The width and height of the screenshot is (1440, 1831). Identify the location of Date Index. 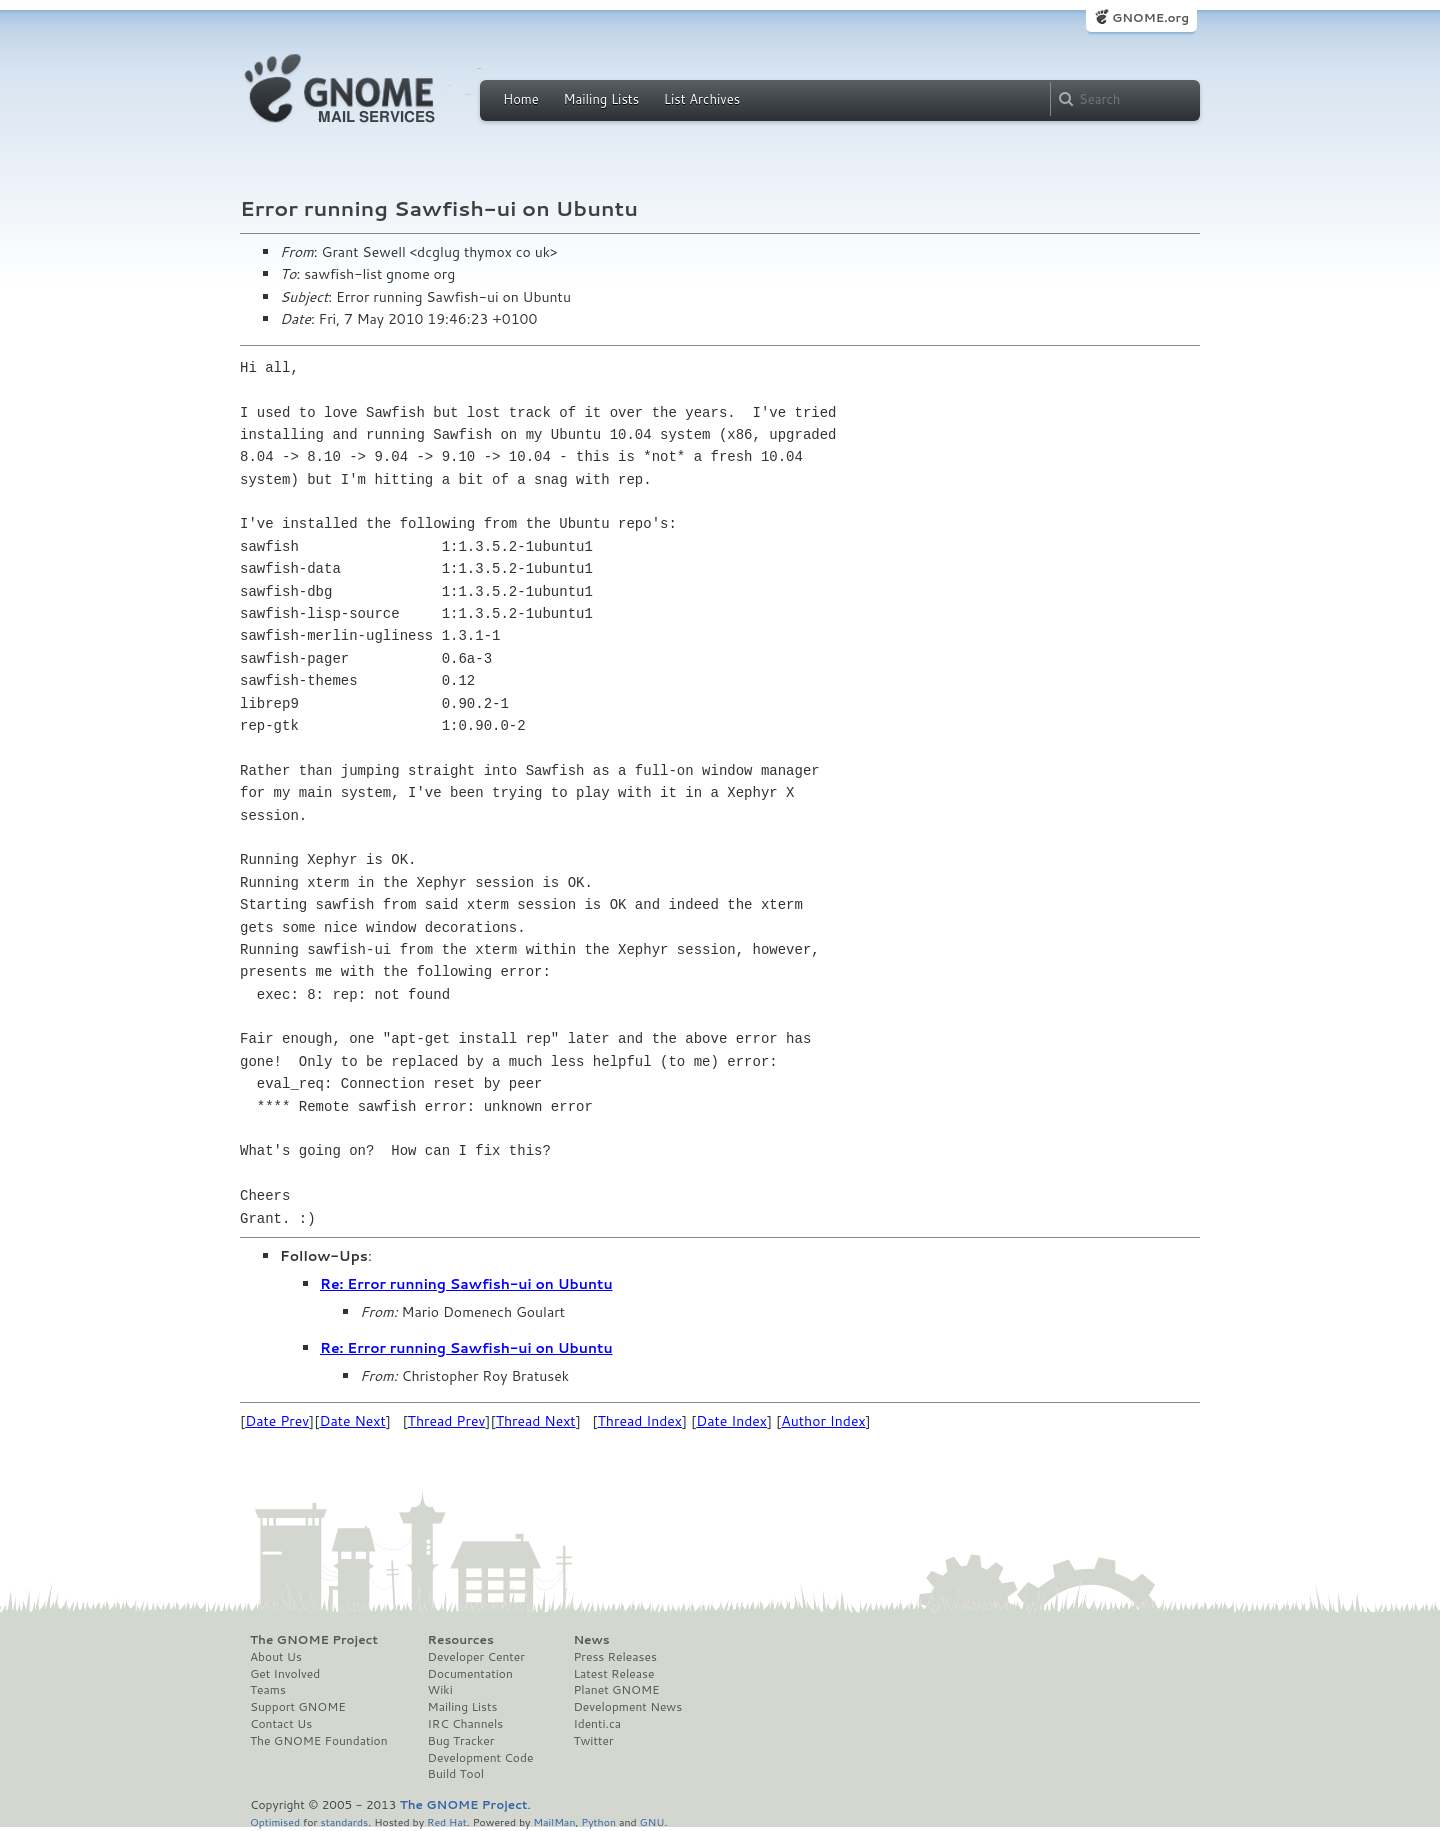
(731, 1421).